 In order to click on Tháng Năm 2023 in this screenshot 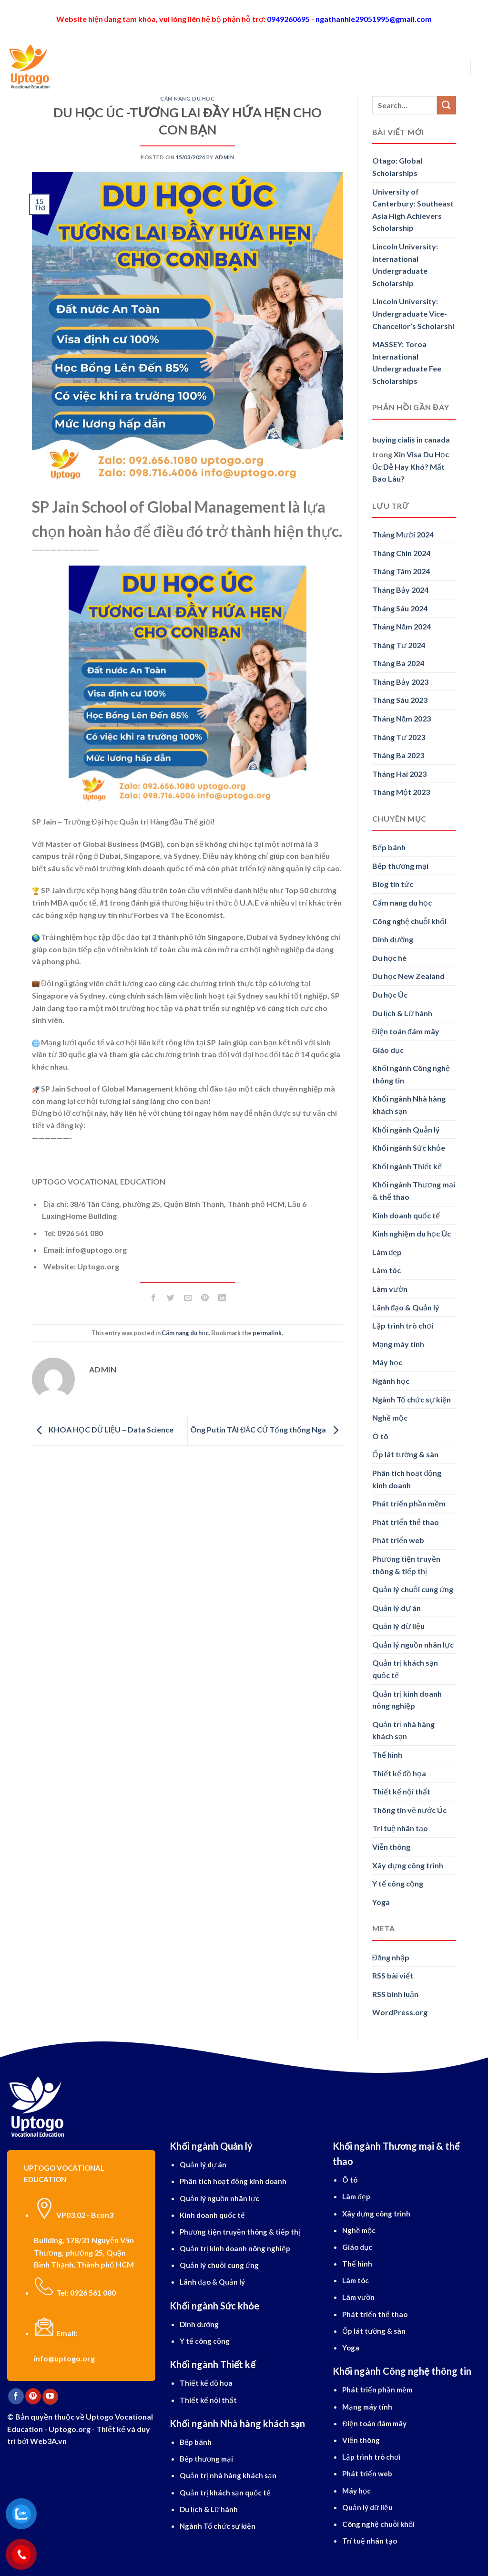, I will do `click(401, 718)`.